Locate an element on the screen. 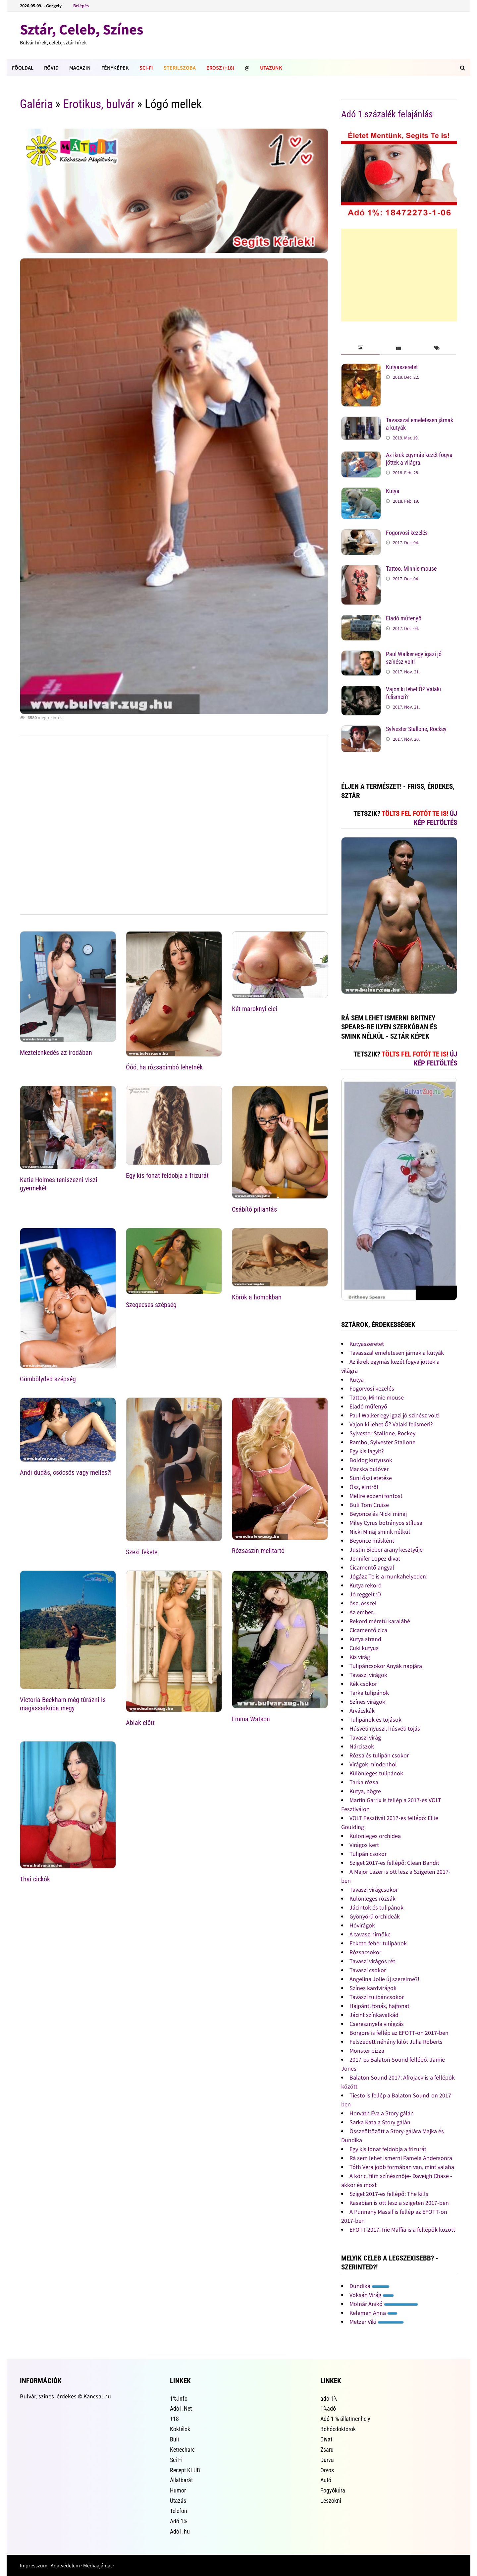 This screenshot has height=2576, width=477. Ablak elõtt is located at coordinates (140, 1723).